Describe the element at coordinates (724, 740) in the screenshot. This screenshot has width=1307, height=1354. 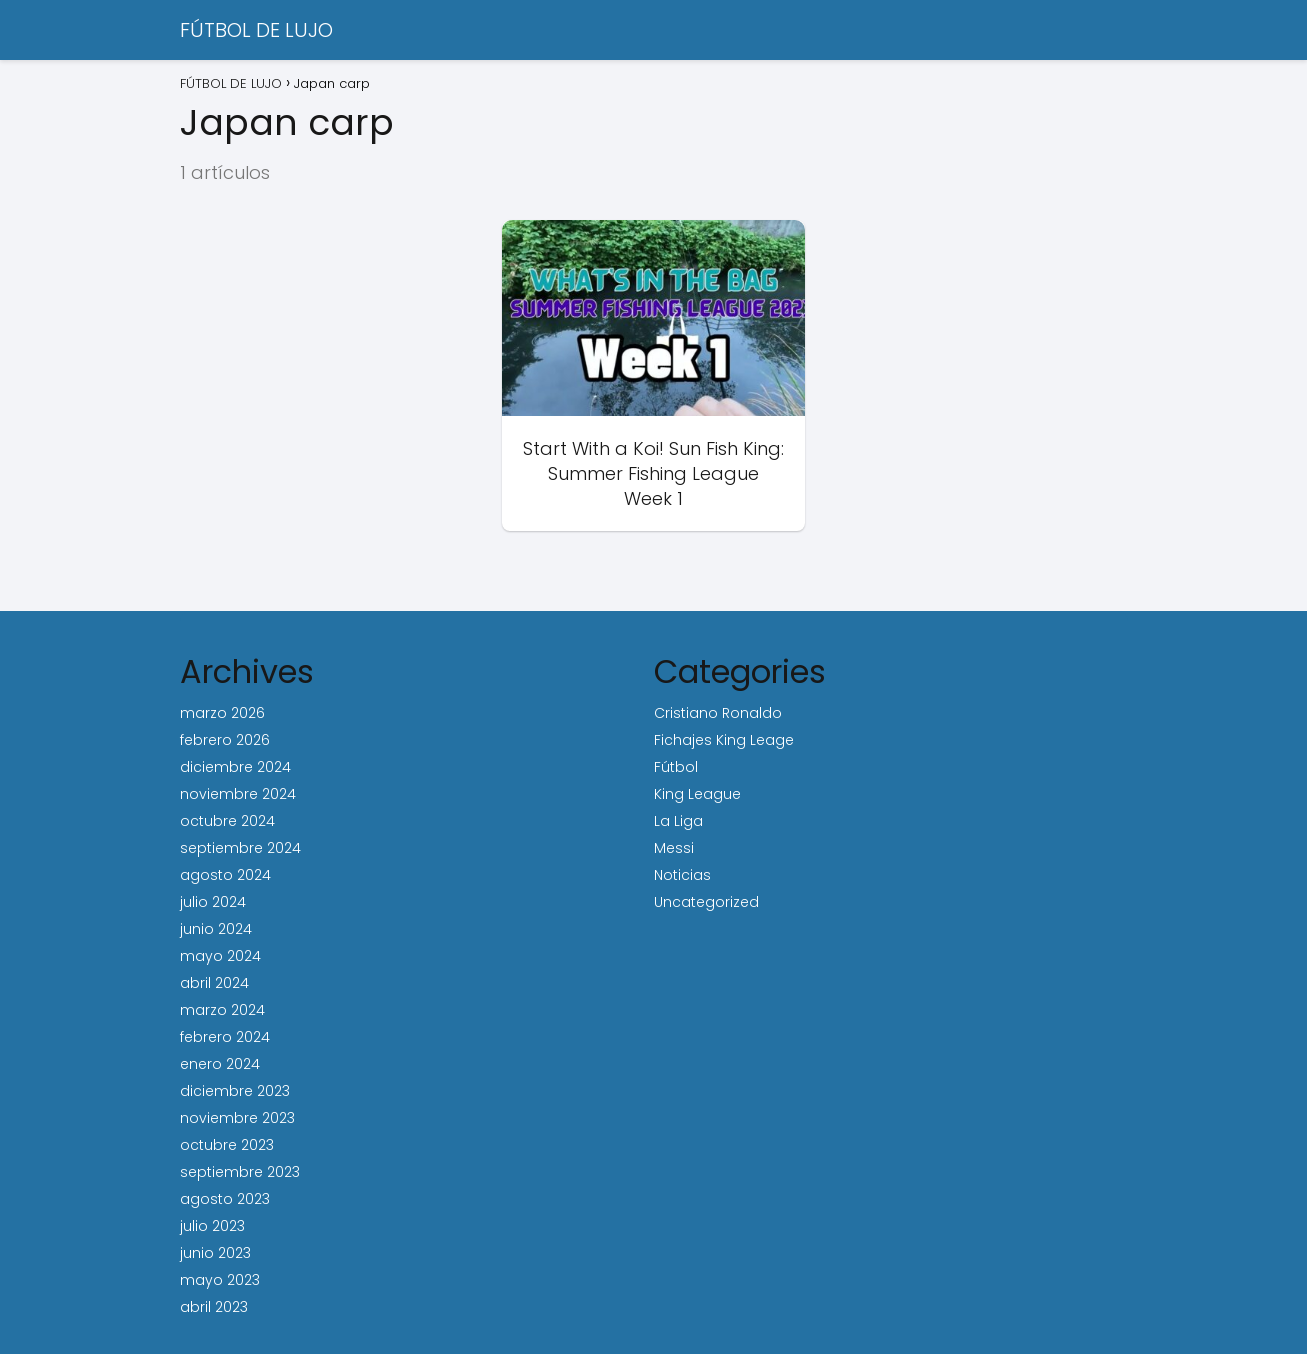
I see `Fichajes King Leage` at that location.